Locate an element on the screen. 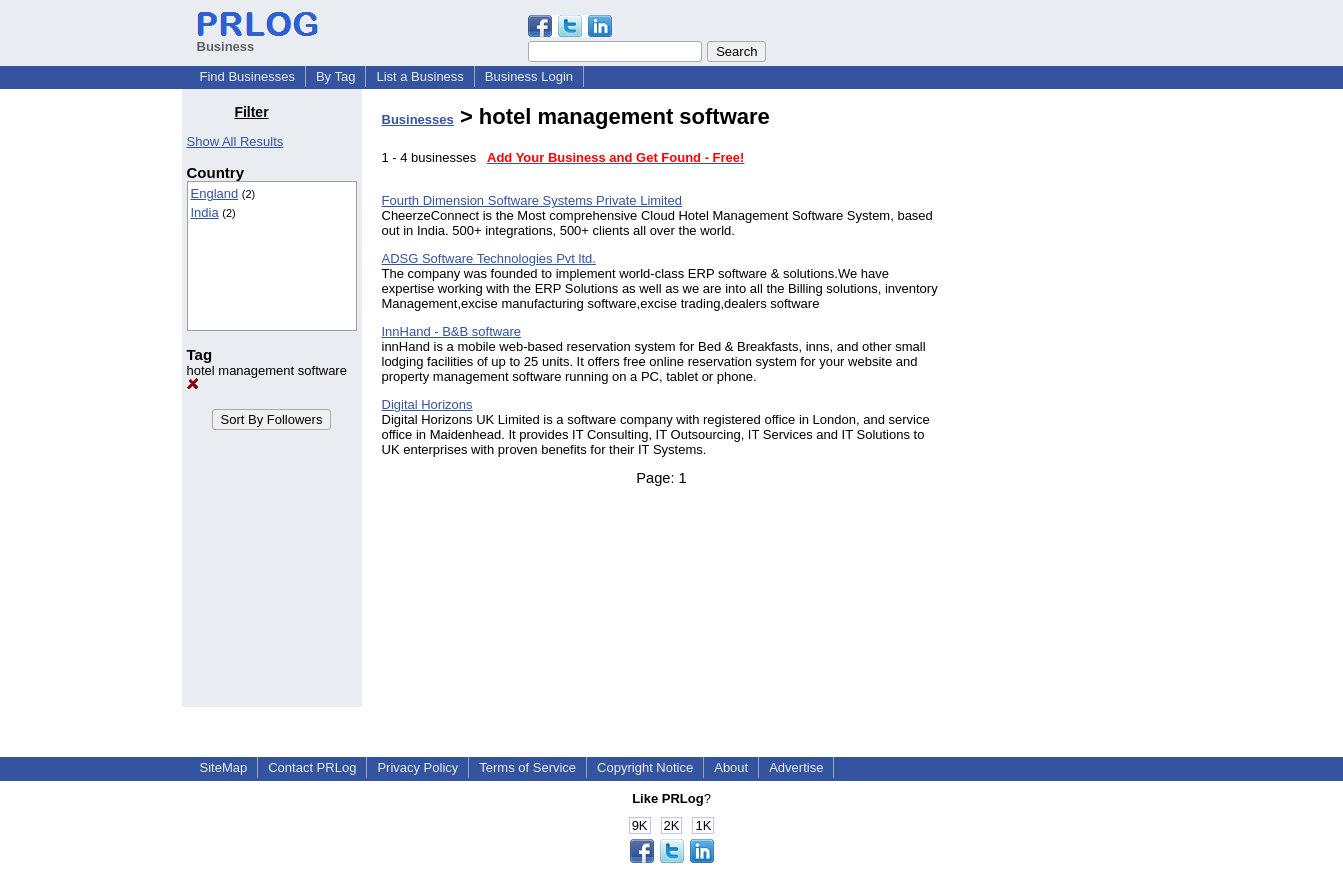 The width and height of the screenshot is (1343, 896). Digital Horizons is located at coordinates (427, 404).